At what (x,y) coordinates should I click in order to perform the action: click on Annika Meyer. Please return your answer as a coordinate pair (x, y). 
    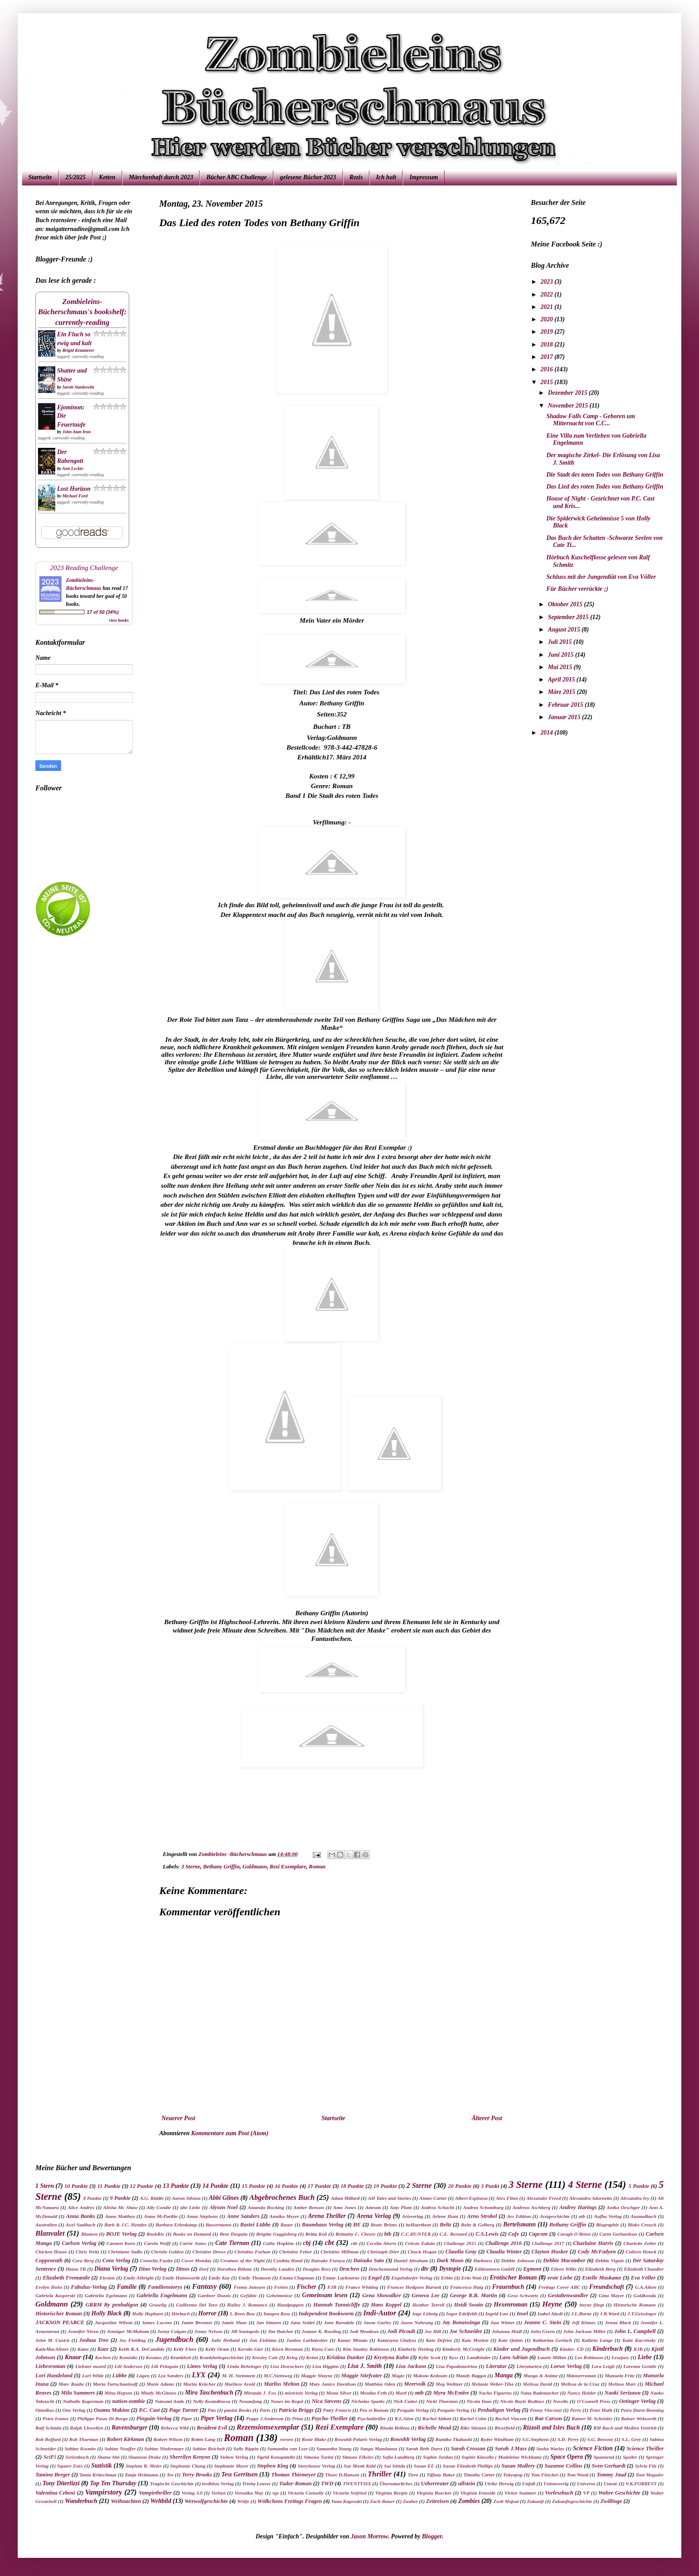
    Looking at the image, I should click on (284, 2216).